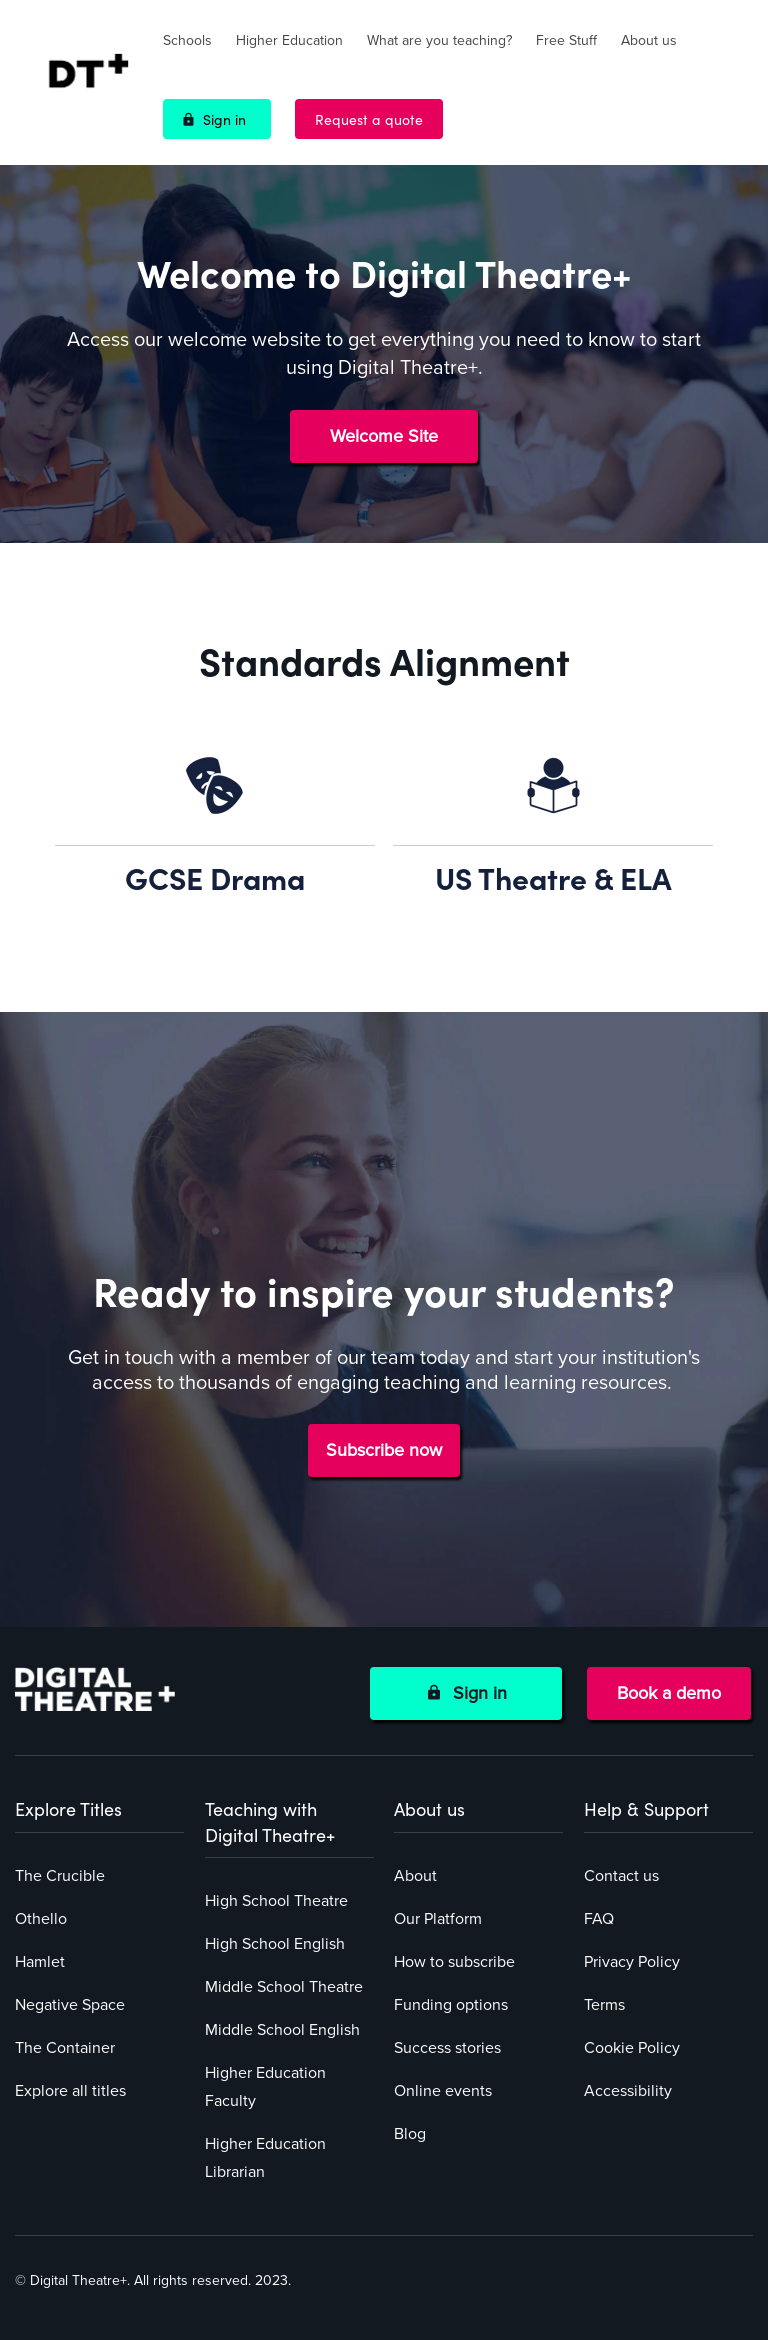  What do you see at coordinates (604, 2005) in the screenshot?
I see `Terms [menuitem]` at bounding box center [604, 2005].